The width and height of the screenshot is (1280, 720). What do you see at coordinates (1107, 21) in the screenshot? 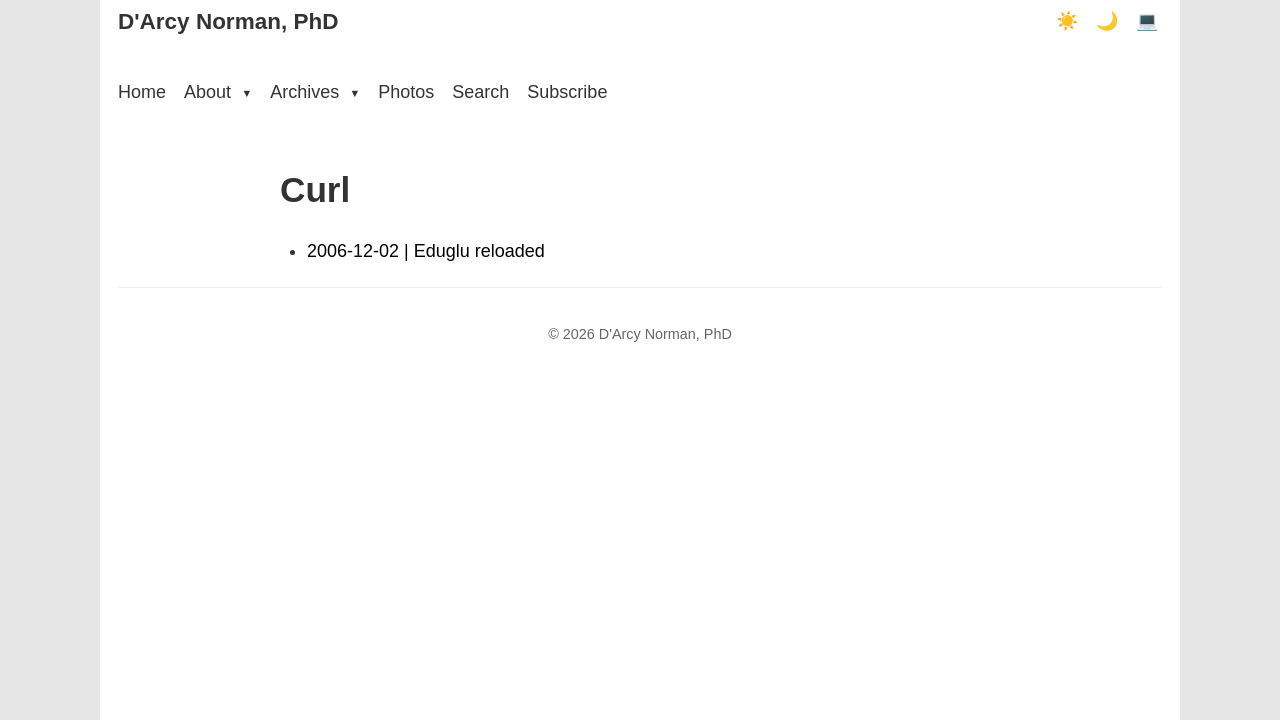
I see `🌙 [Dark mode]` at bounding box center [1107, 21].